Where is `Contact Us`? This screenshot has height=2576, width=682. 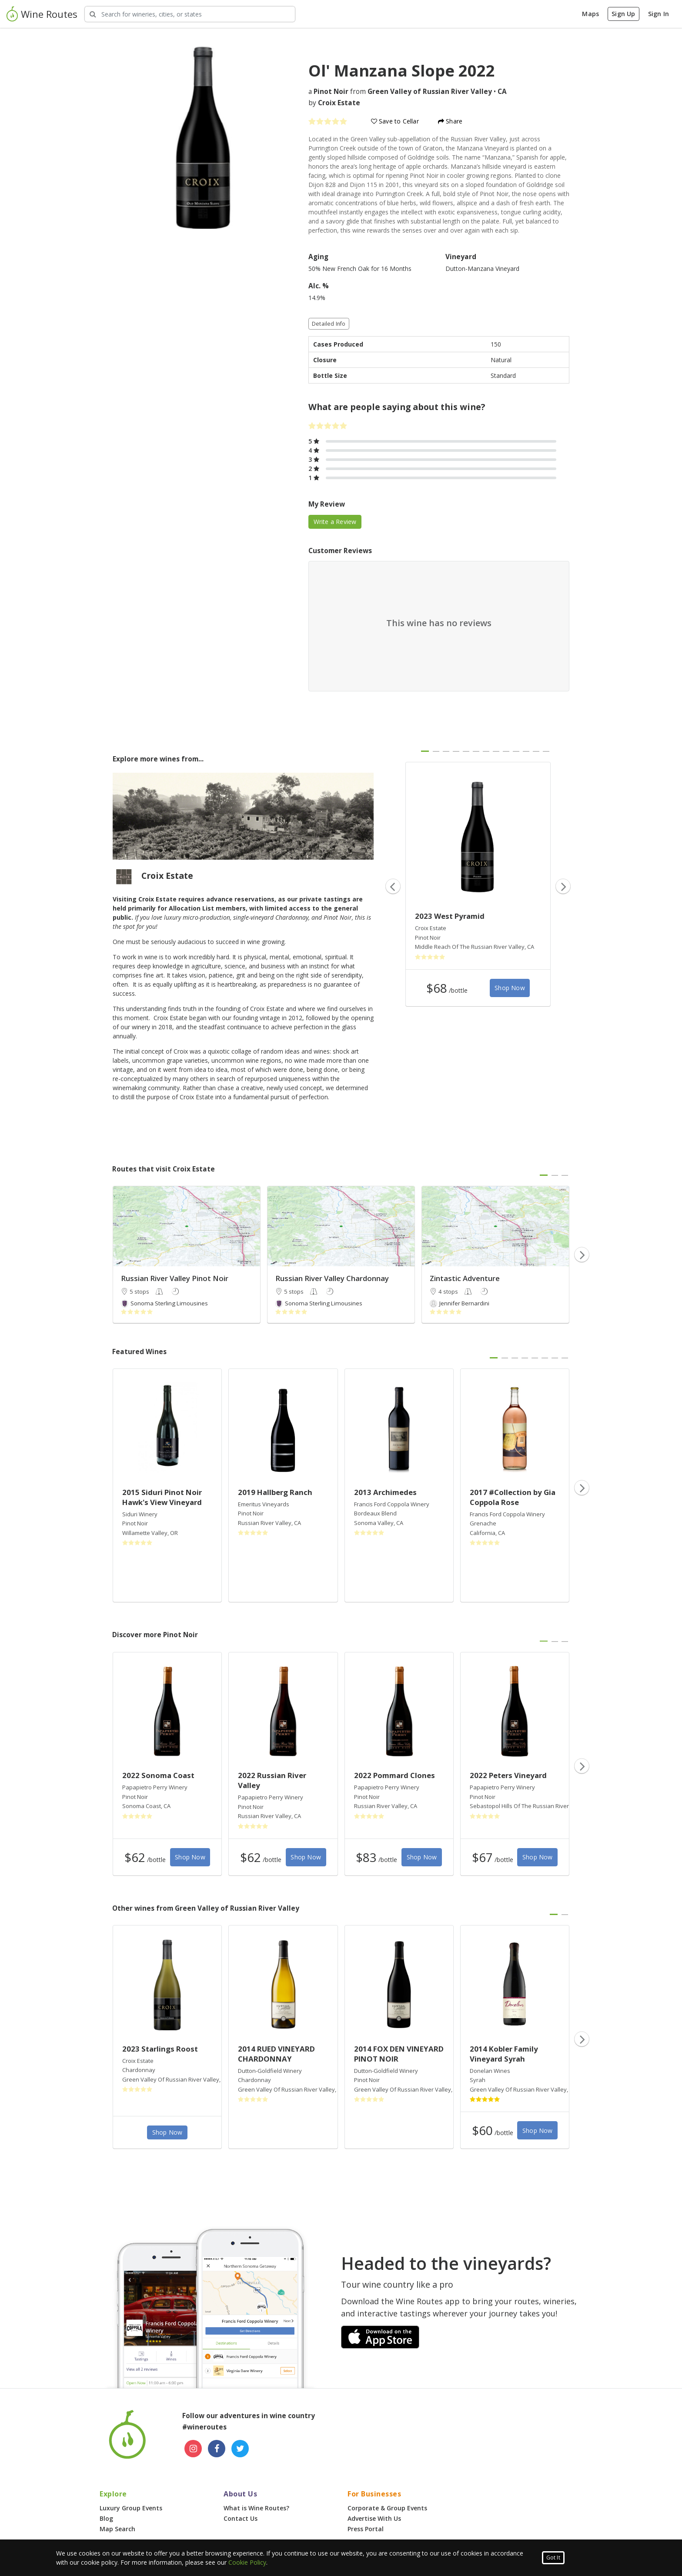 Contact Us is located at coordinates (240, 2518).